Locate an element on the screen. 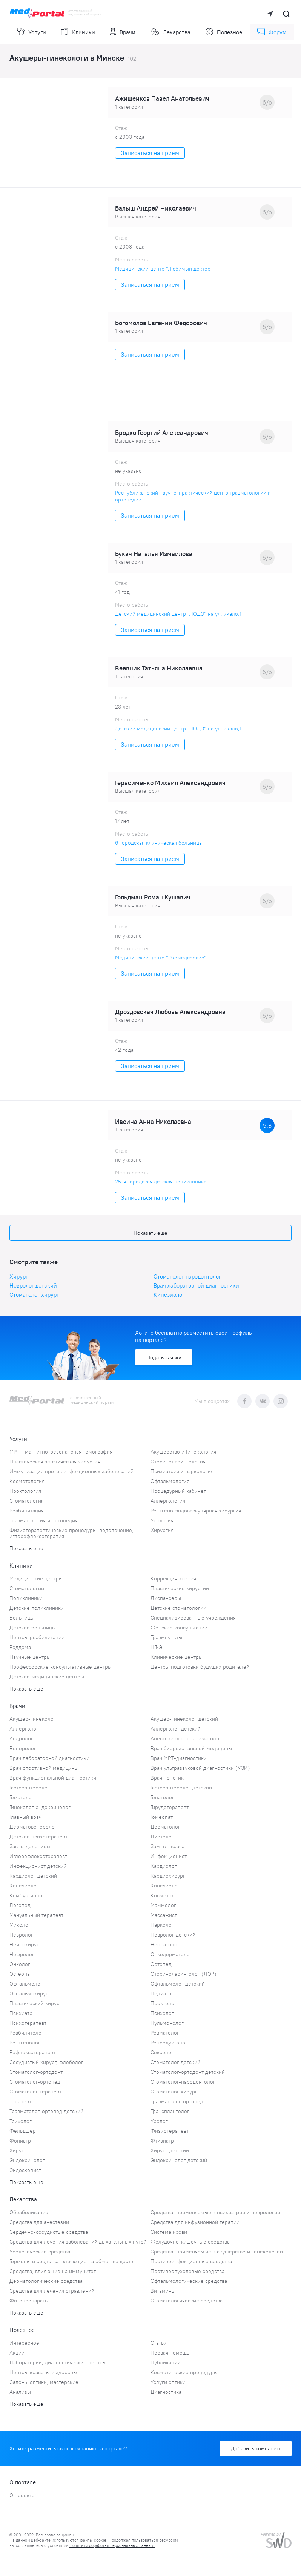 This screenshot has height=2576, width=301. Кардиолог детский is located at coordinates (33, 1875).